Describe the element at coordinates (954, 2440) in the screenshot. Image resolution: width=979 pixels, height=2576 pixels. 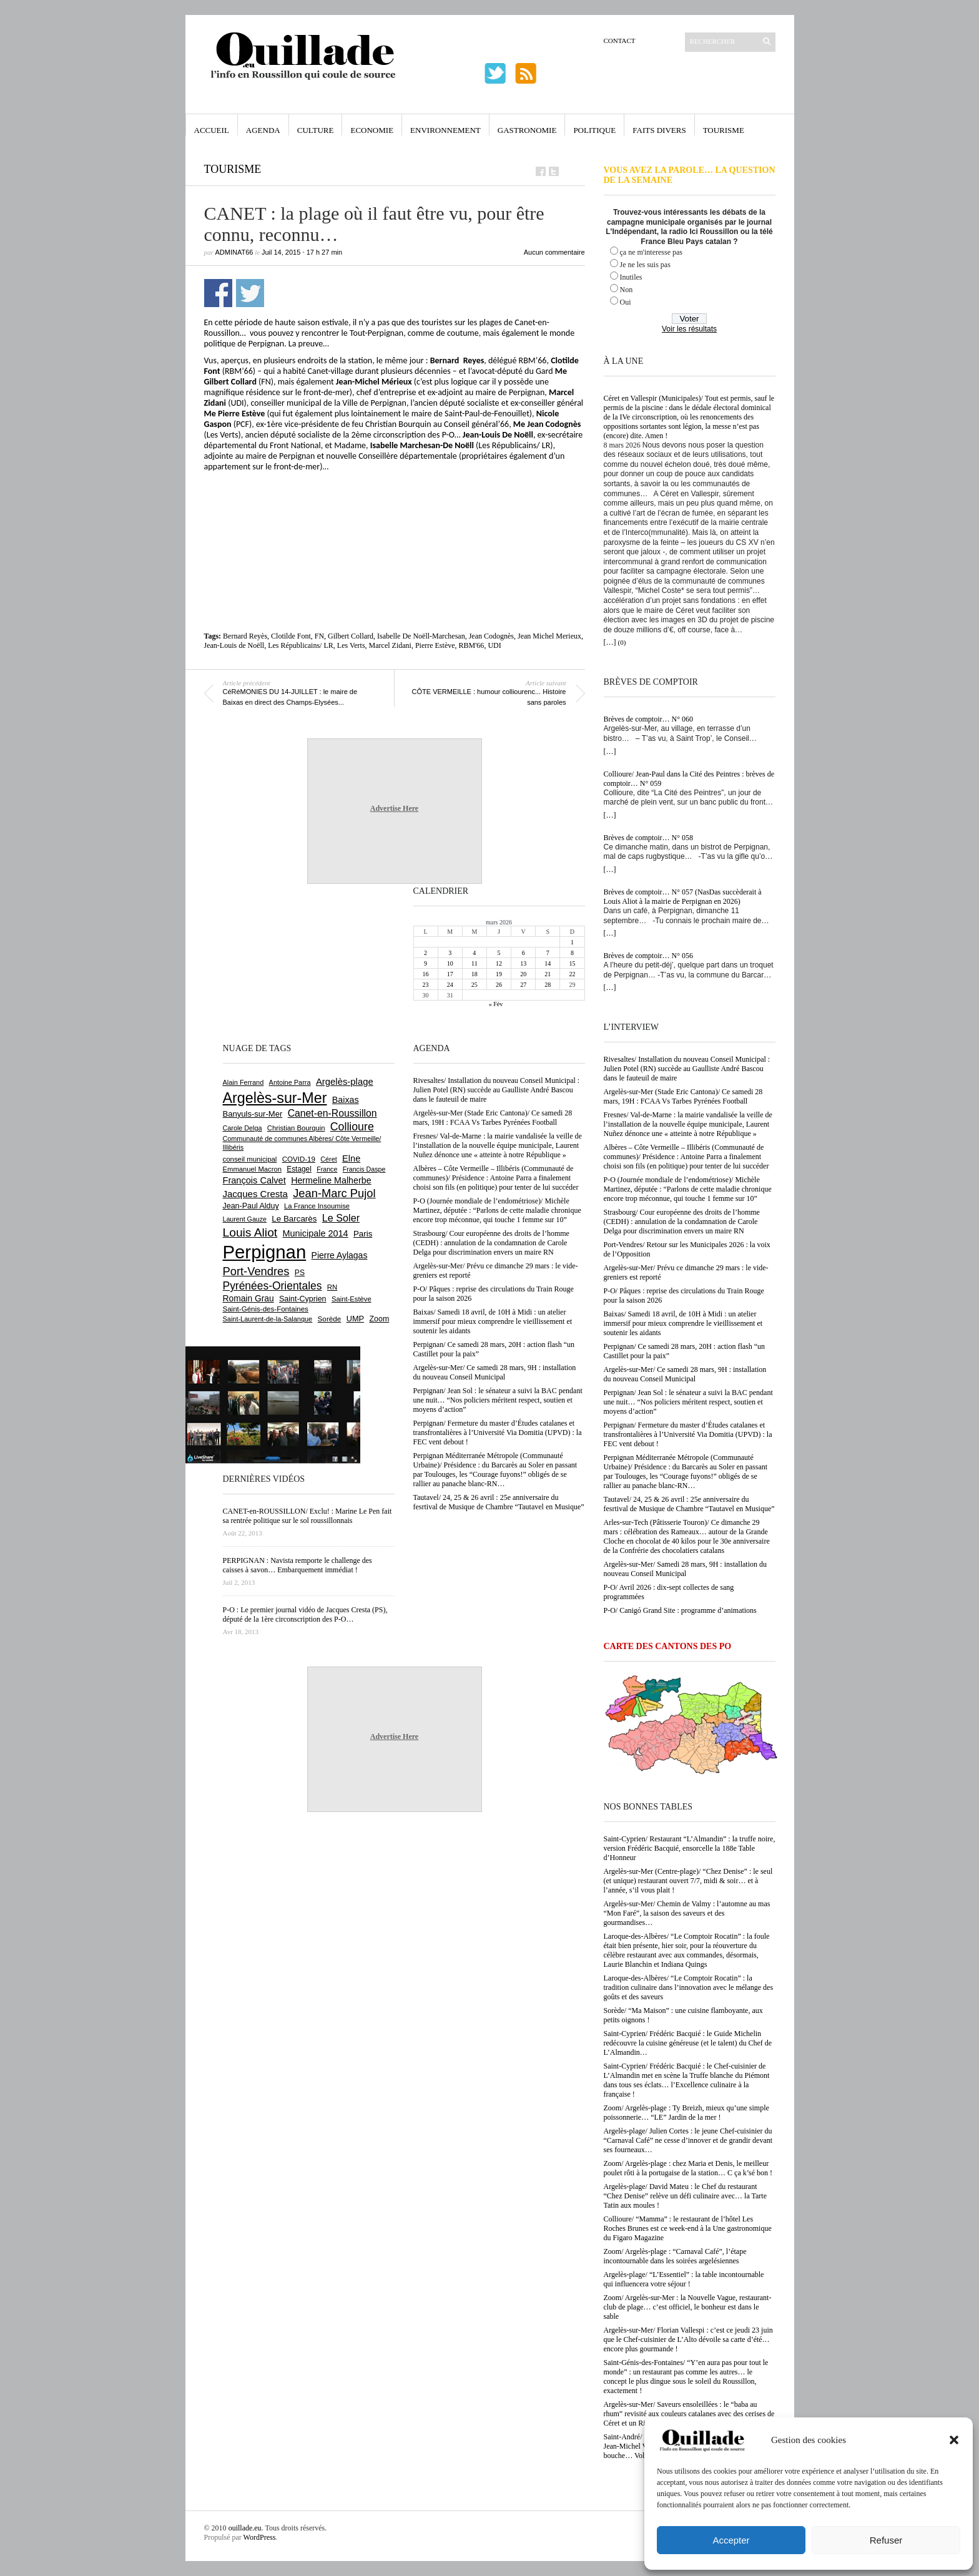
I see `[button]` at that location.